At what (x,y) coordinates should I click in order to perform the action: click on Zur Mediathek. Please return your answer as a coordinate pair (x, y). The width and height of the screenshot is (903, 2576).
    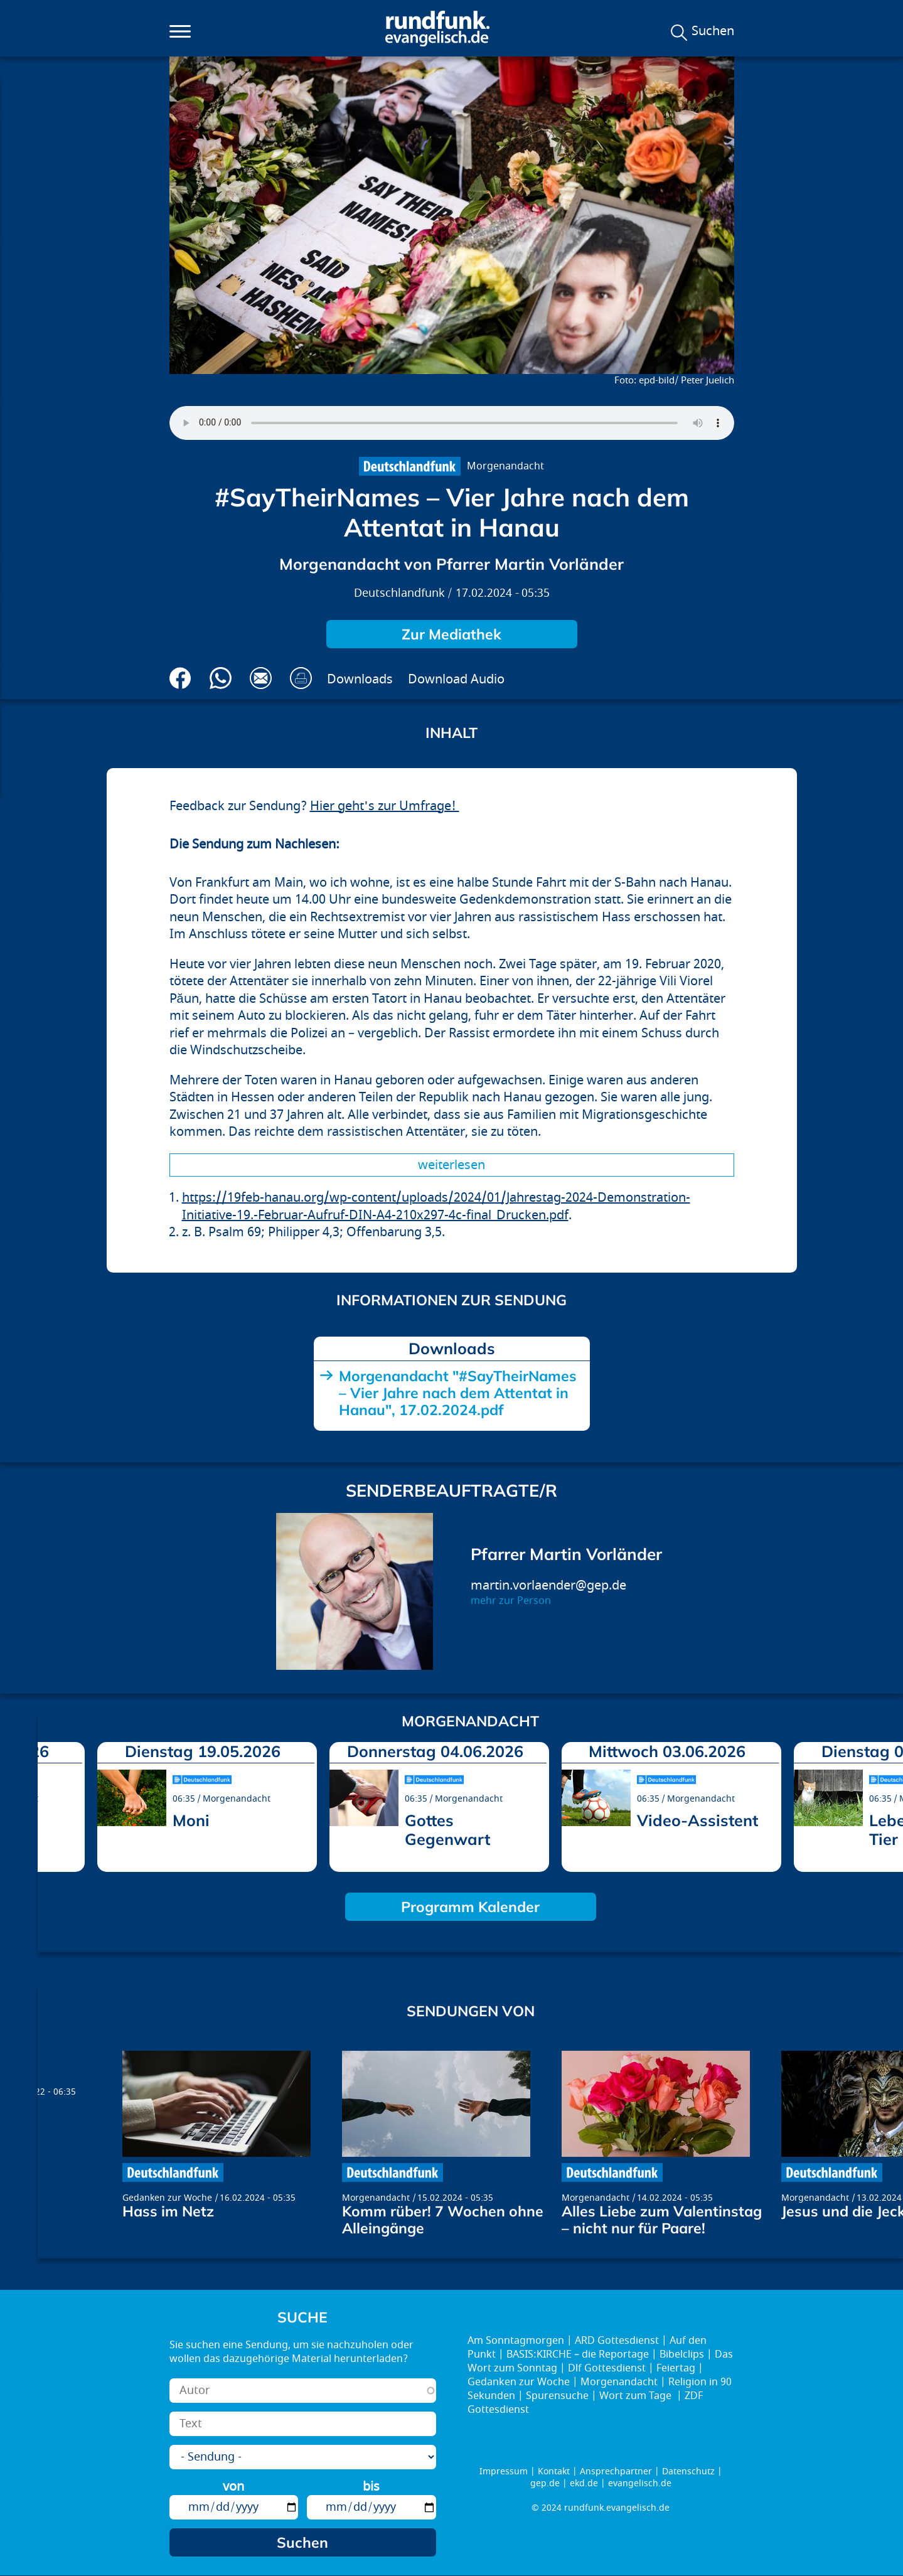
    Looking at the image, I should click on (451, 634).